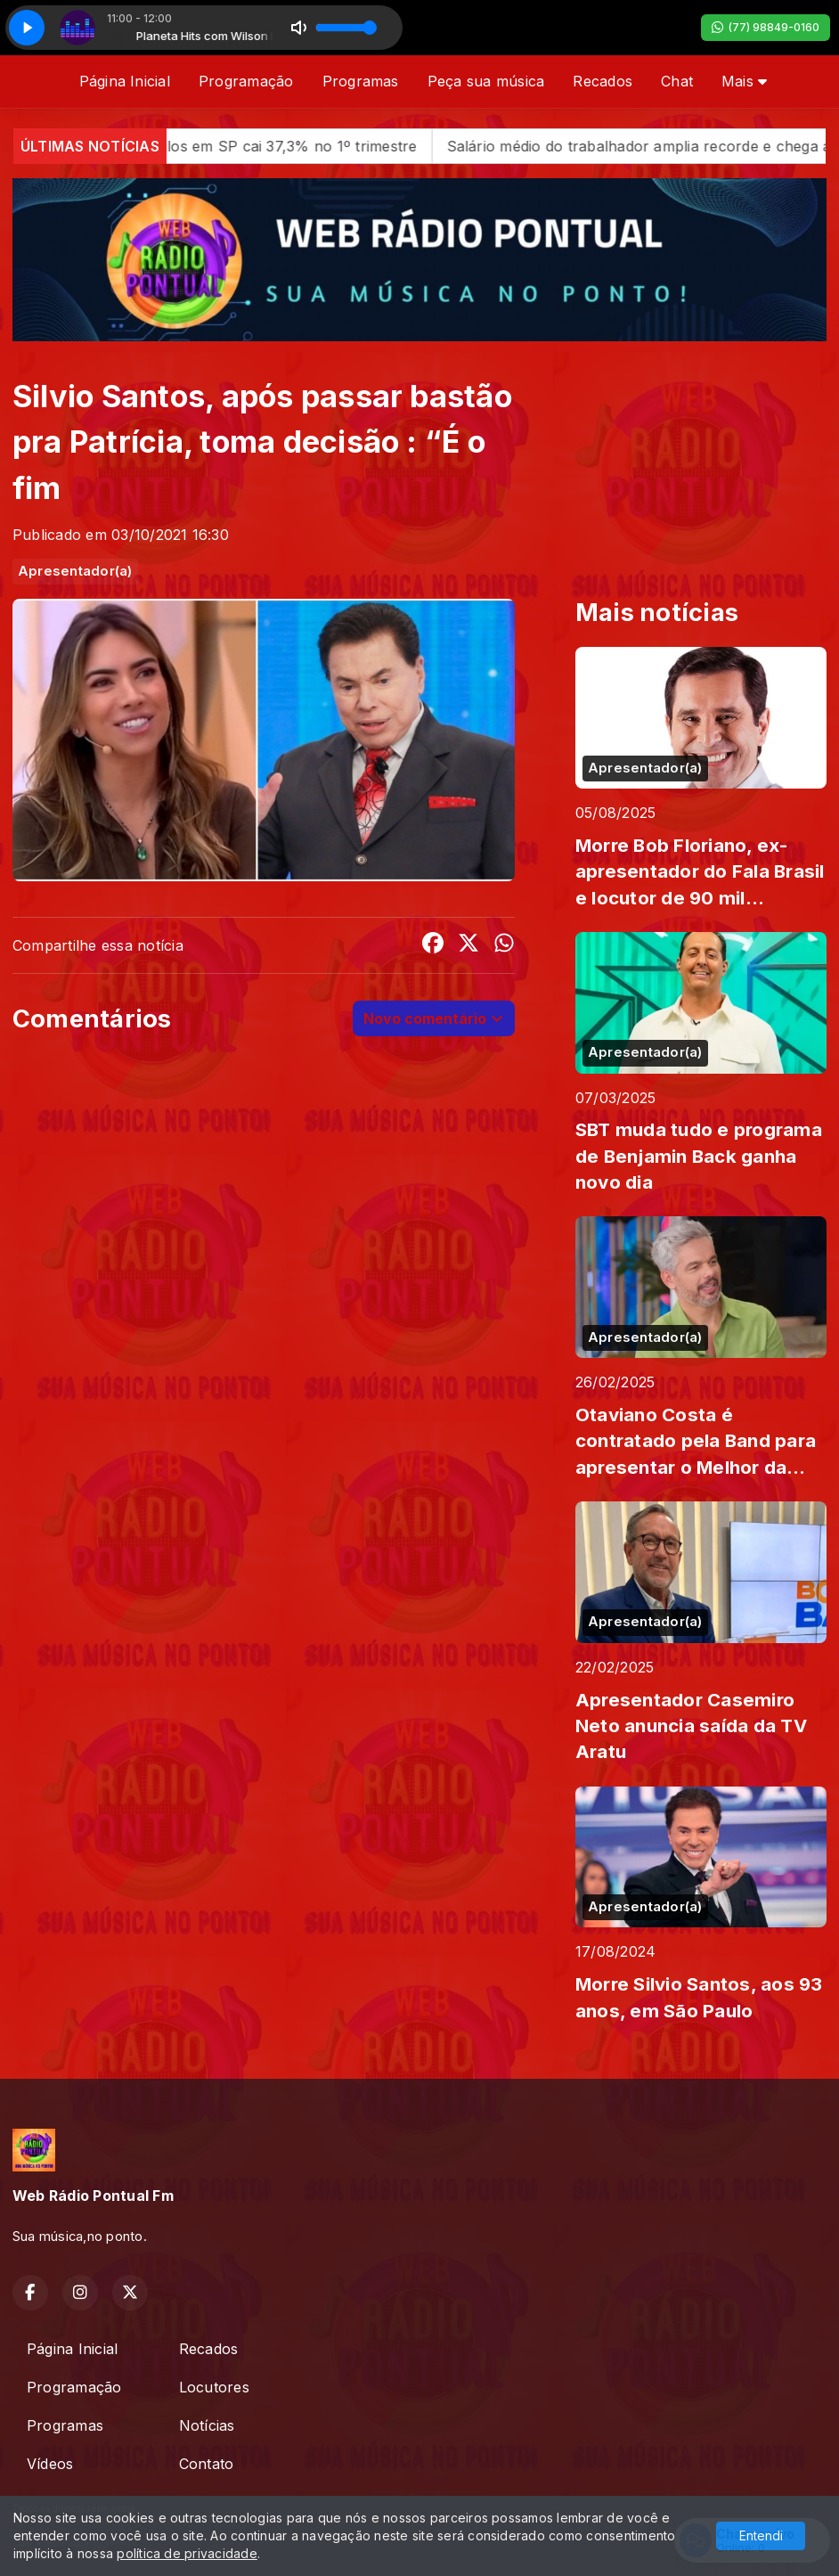 The width and height of the screenshot is (839, 2576). Describe the element at coordinates (677, 81) in the screenshot. I see `Chat` at that location.